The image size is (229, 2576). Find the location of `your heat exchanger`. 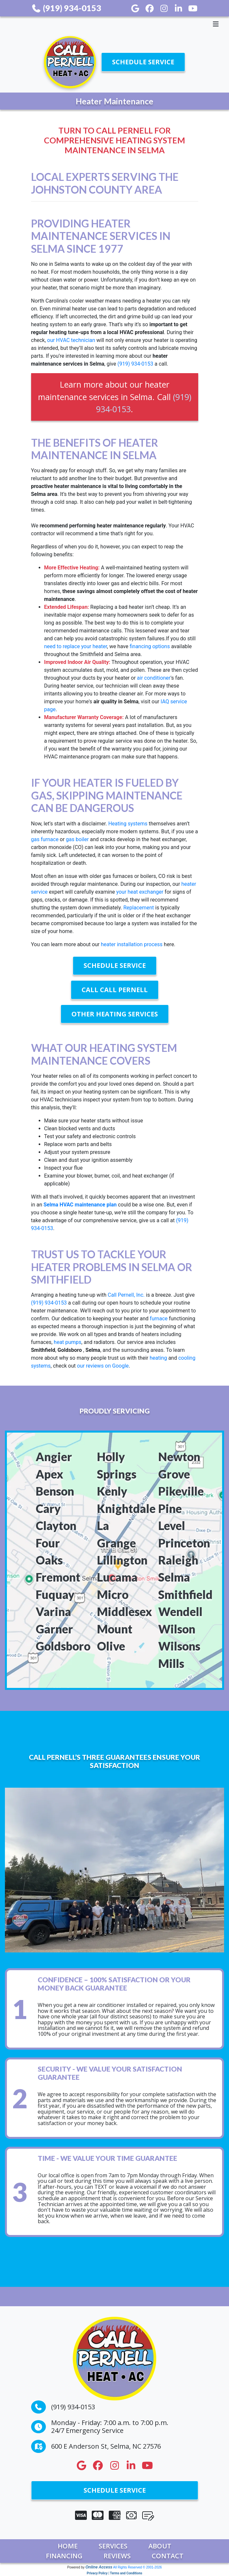

your heat exchanger is located at coordinates (139, 892).